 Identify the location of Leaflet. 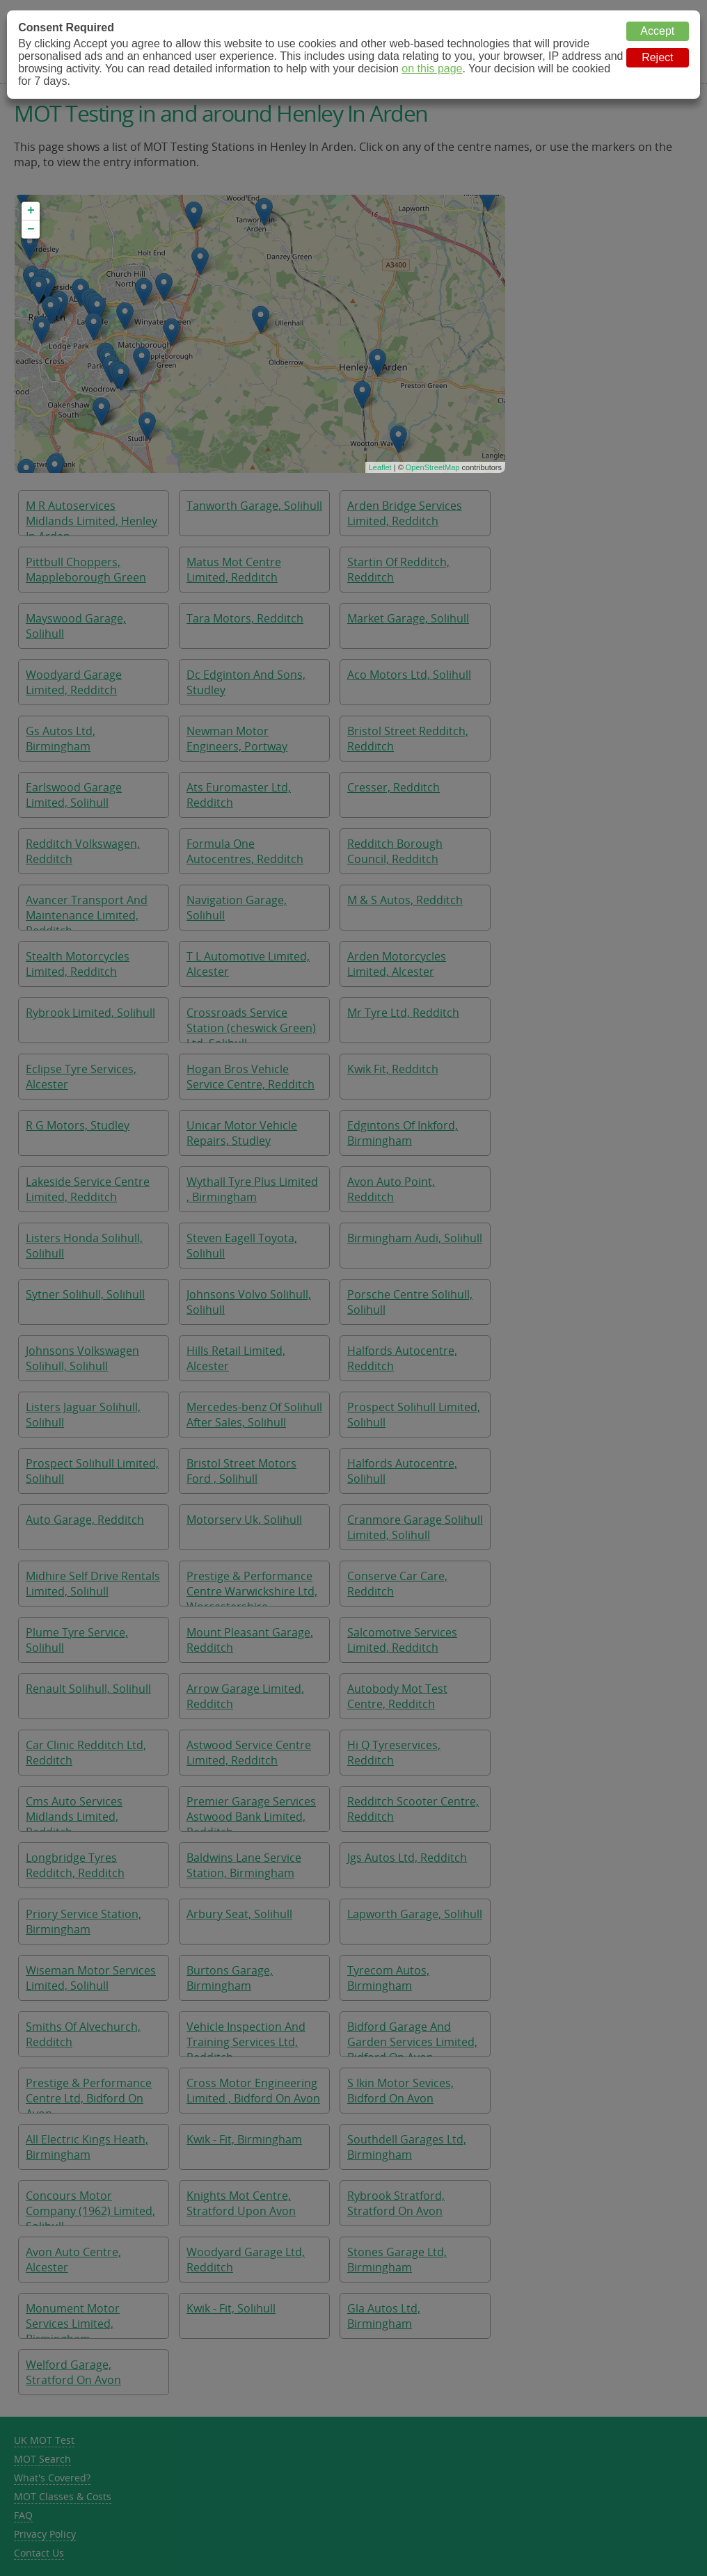
(380, 467).